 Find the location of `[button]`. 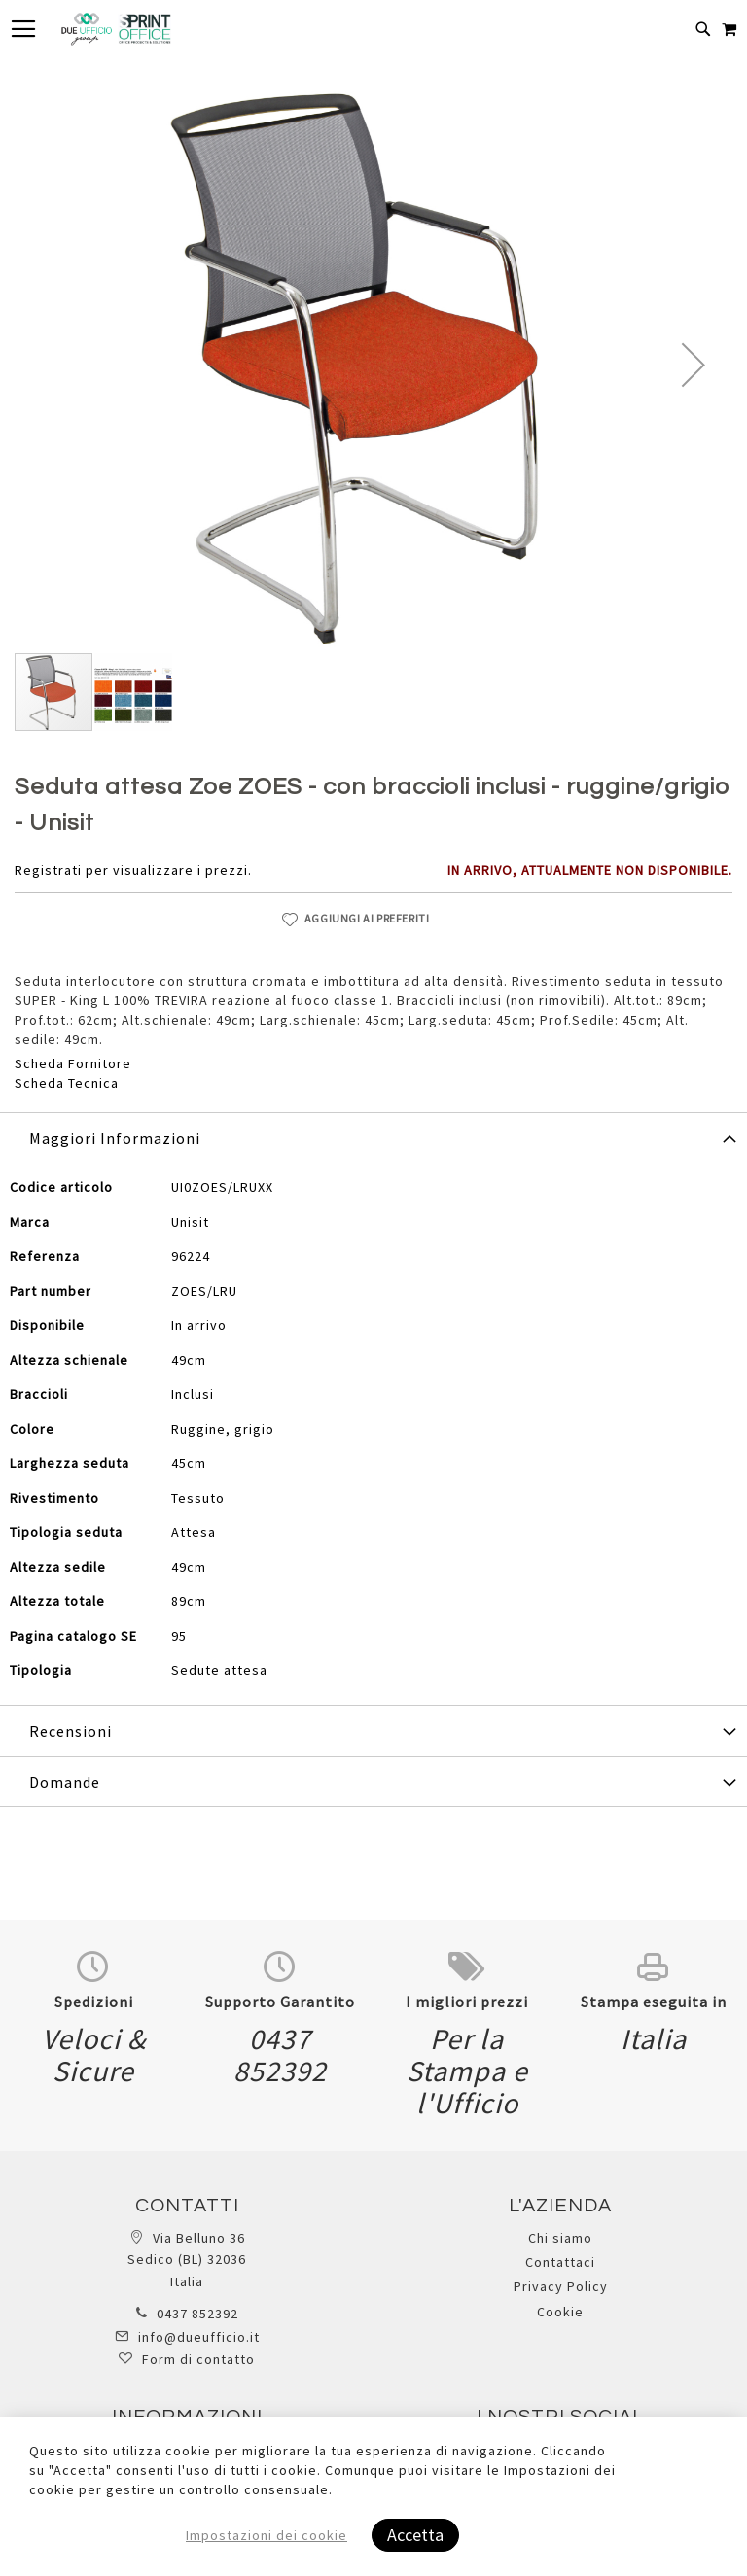

[button] is located at coordinates (693, 364).